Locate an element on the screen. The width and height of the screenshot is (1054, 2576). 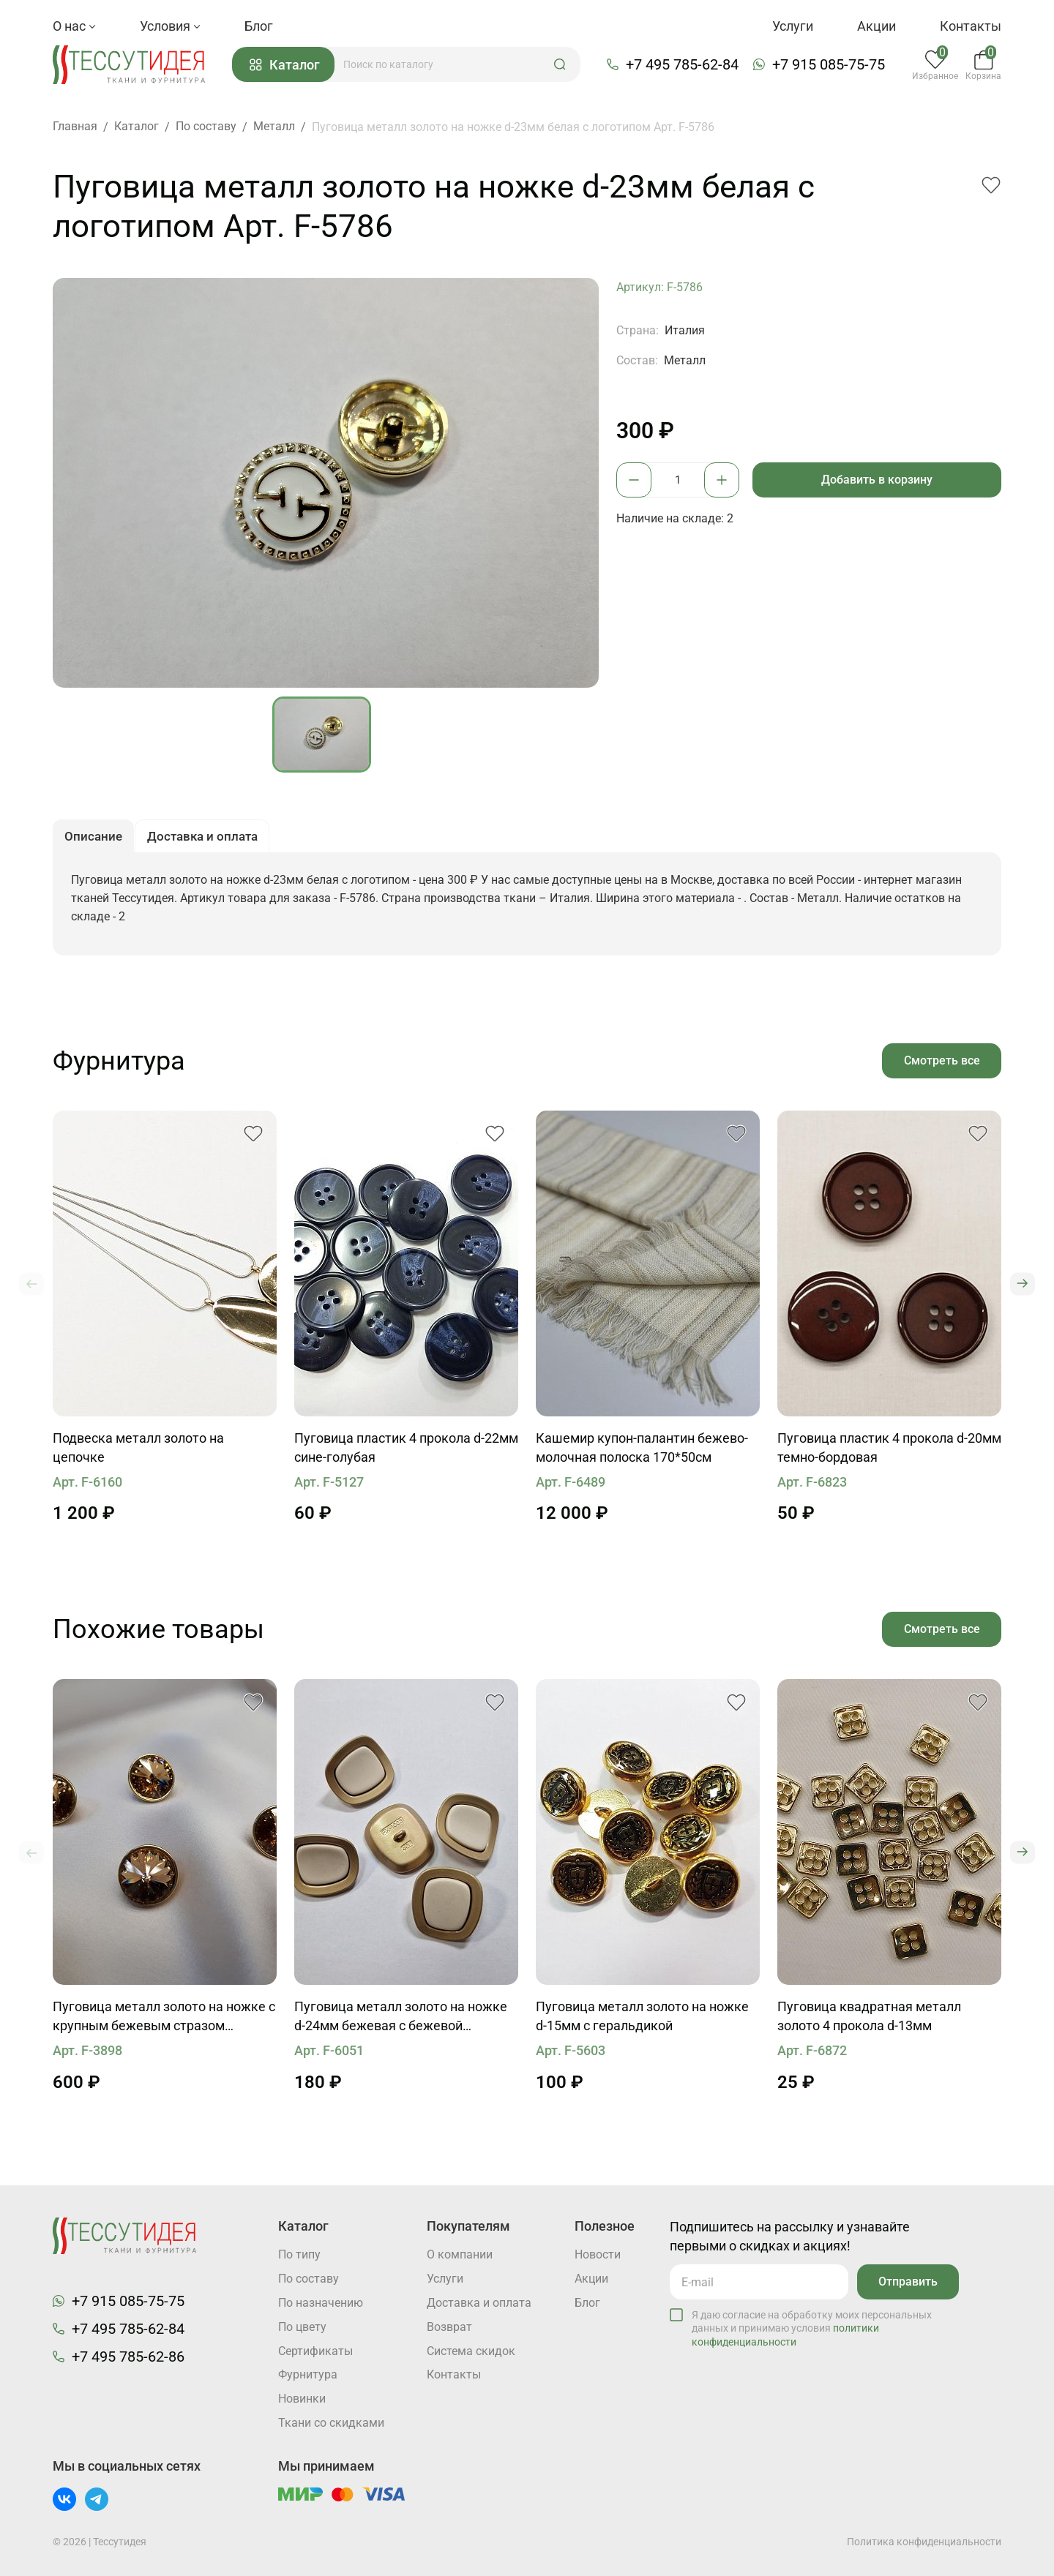
Пуговица пластик 4 прокола d-20мм темно-бордовая is located at coordinates (889, 1451).